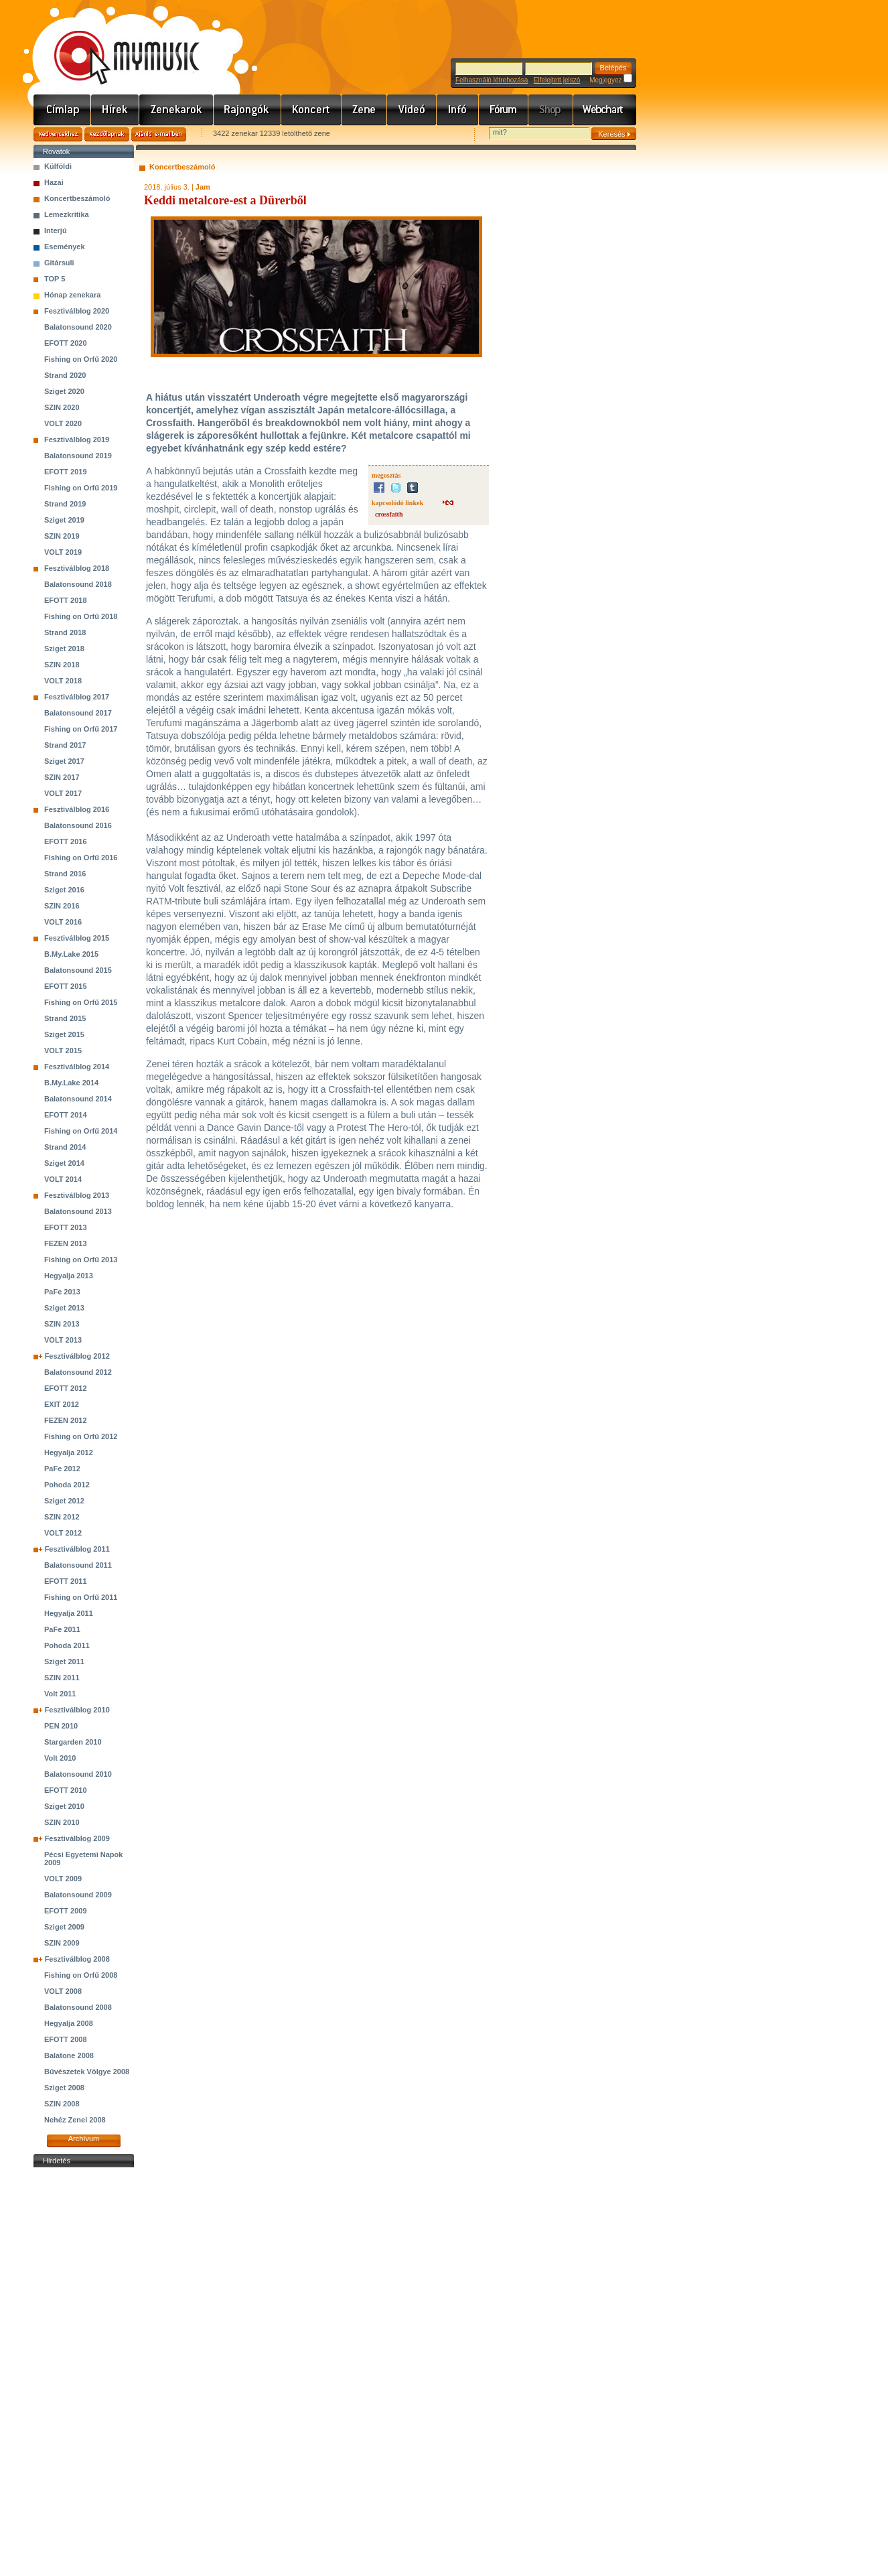 This screenshot has width=888, height=2576. Describe the element at coordinates (78, 1774) in the screenshot. I see `Balatonsound 2010` at that location.